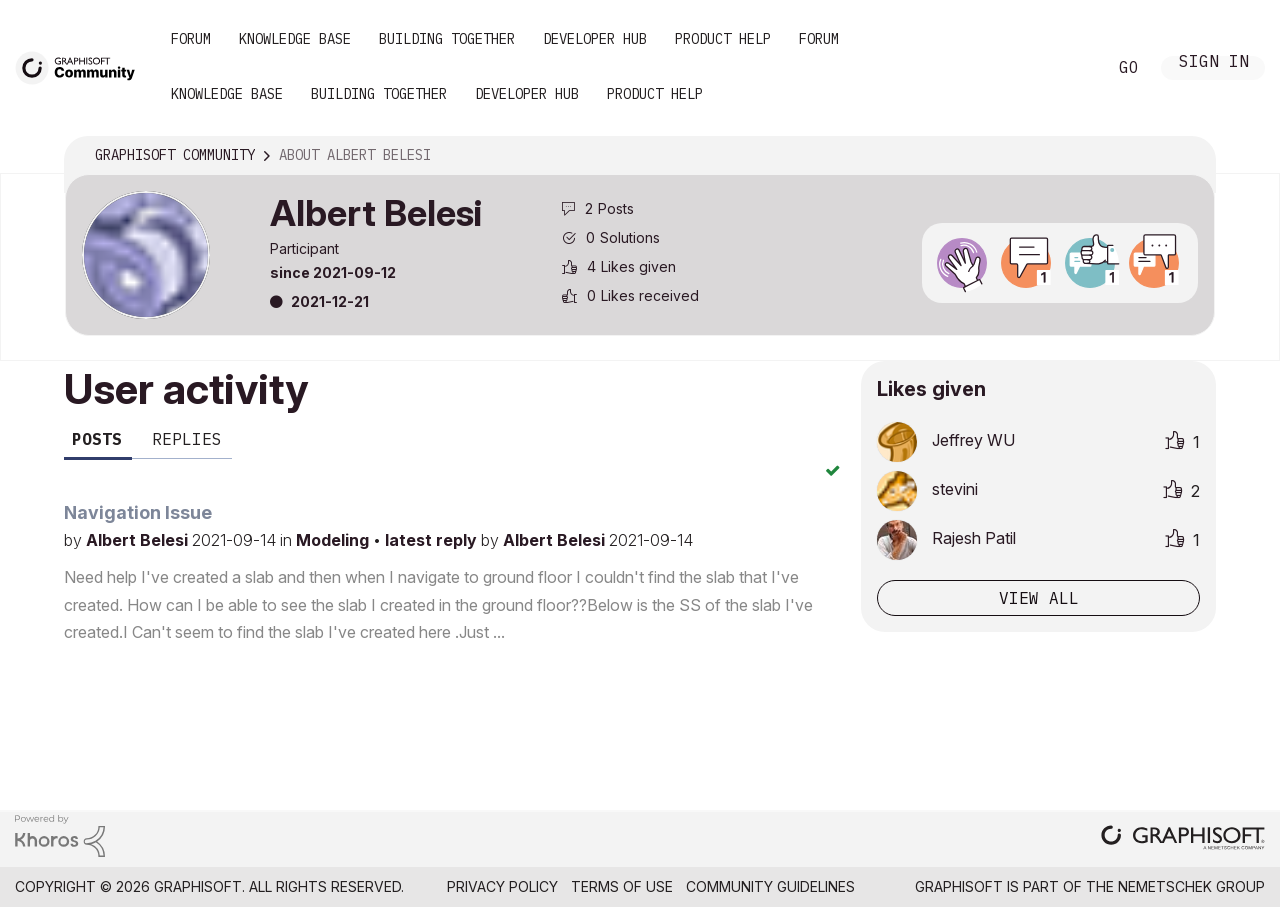 The height and width of the screenshot is (908, 1280). Describe the element at coordinates (1069, 68) in the screenshot. I see `Search` at that location.